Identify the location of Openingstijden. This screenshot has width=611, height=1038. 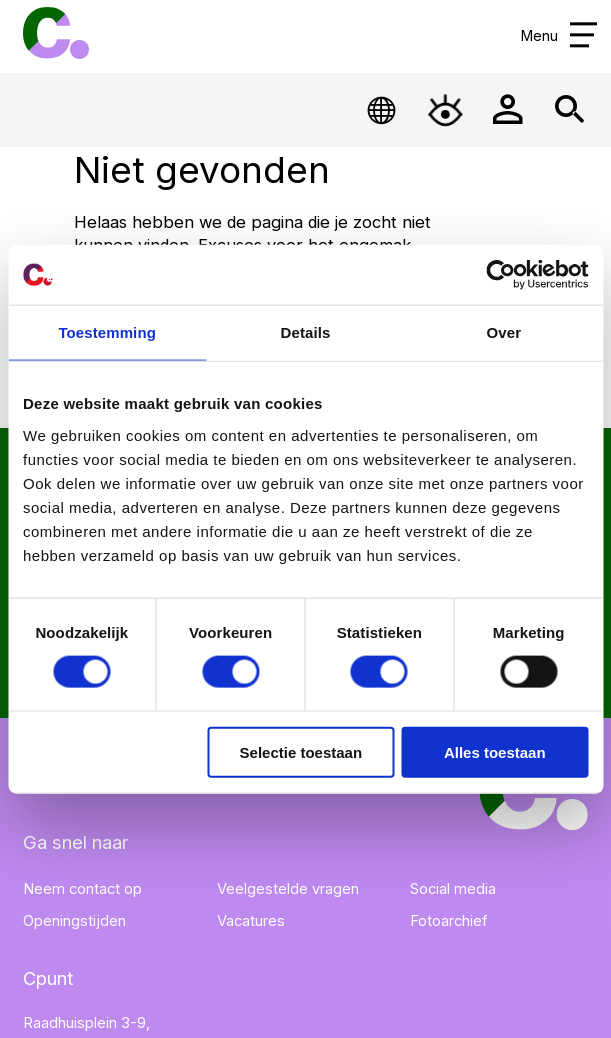
(74, 921).